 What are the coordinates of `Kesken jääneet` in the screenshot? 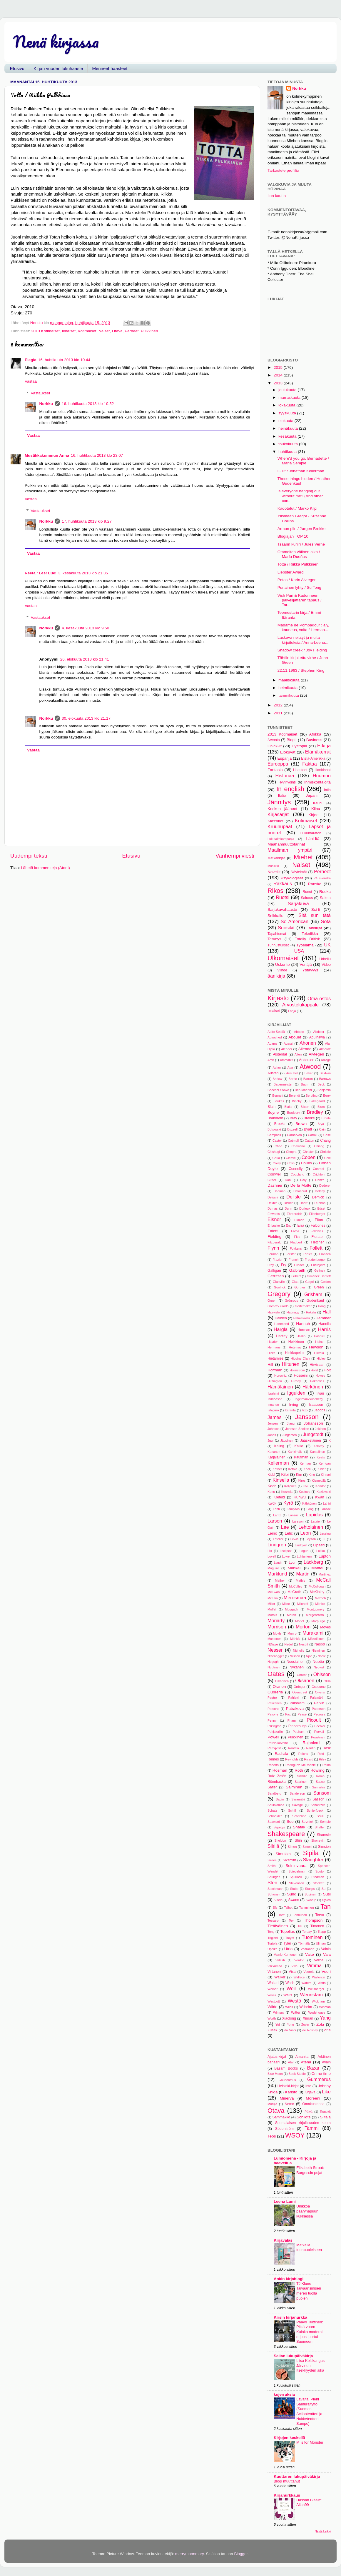 It's located at (282, 808).